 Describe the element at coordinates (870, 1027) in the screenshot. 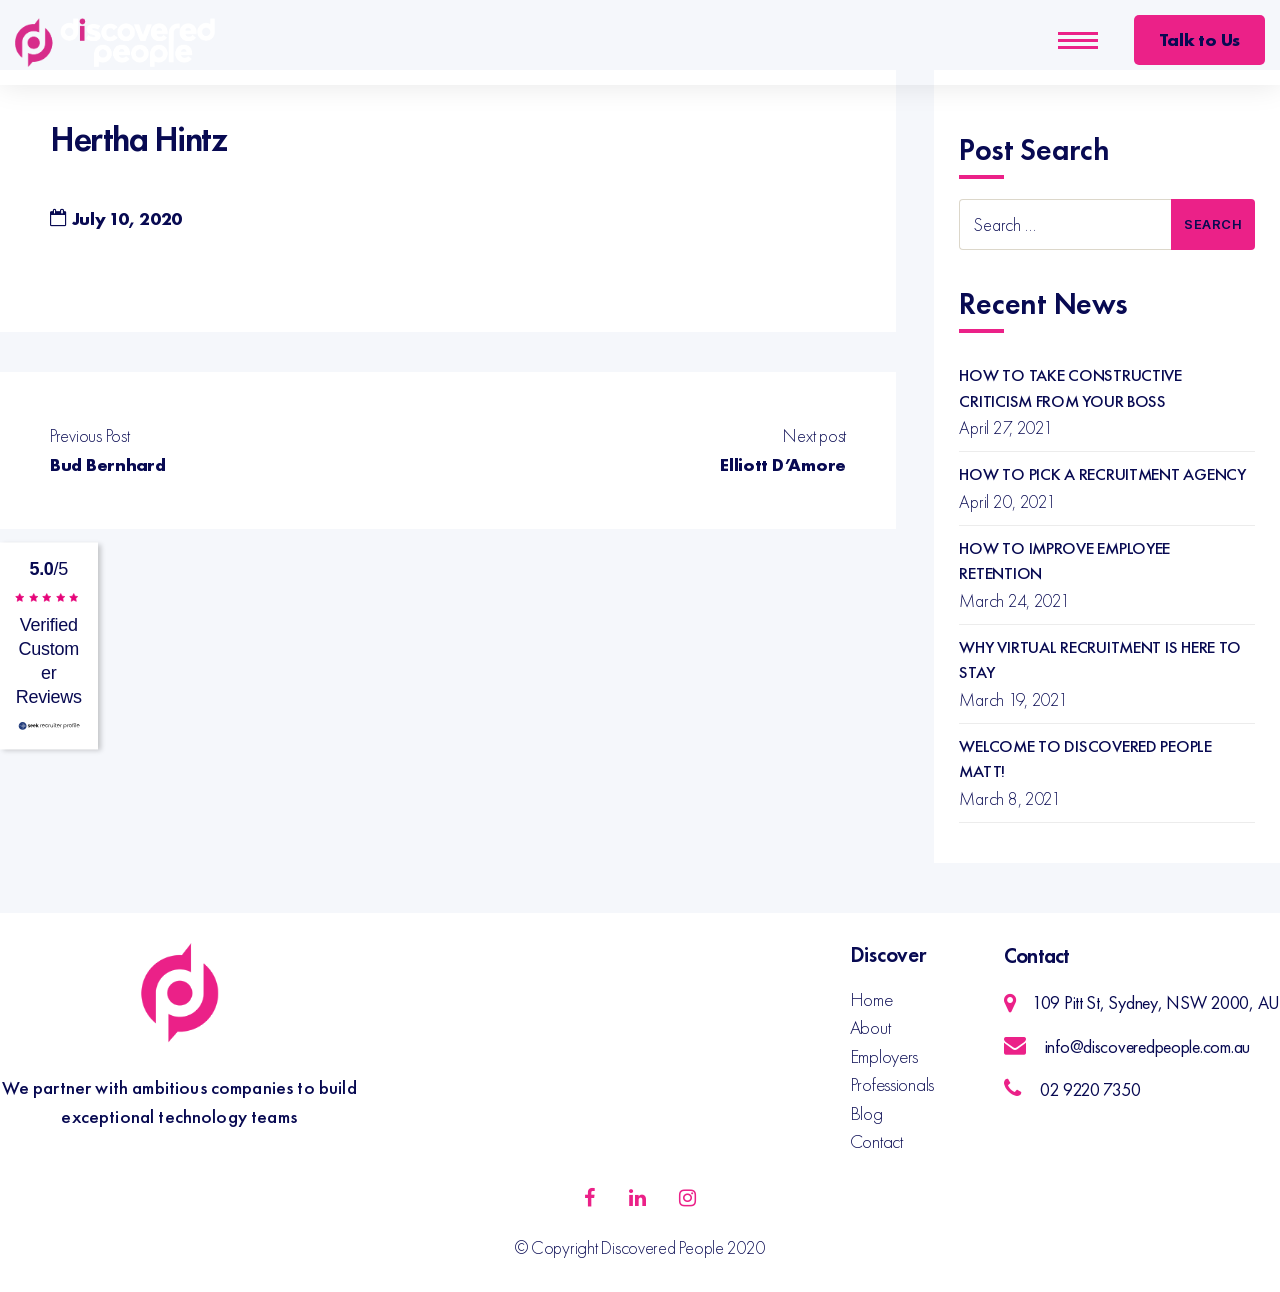

I see `About` at that location.